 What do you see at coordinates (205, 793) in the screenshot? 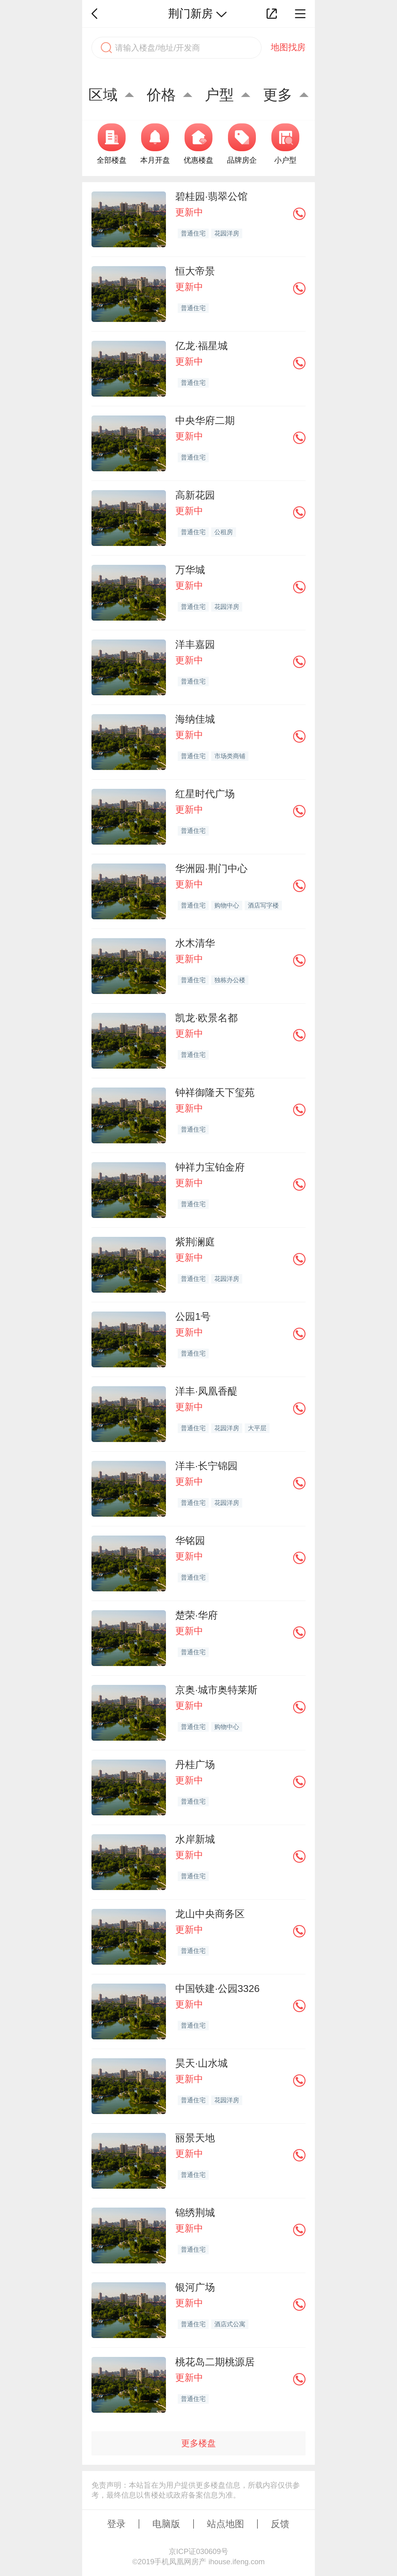
I see `红星时代广场` at bounding box center [205, 793].